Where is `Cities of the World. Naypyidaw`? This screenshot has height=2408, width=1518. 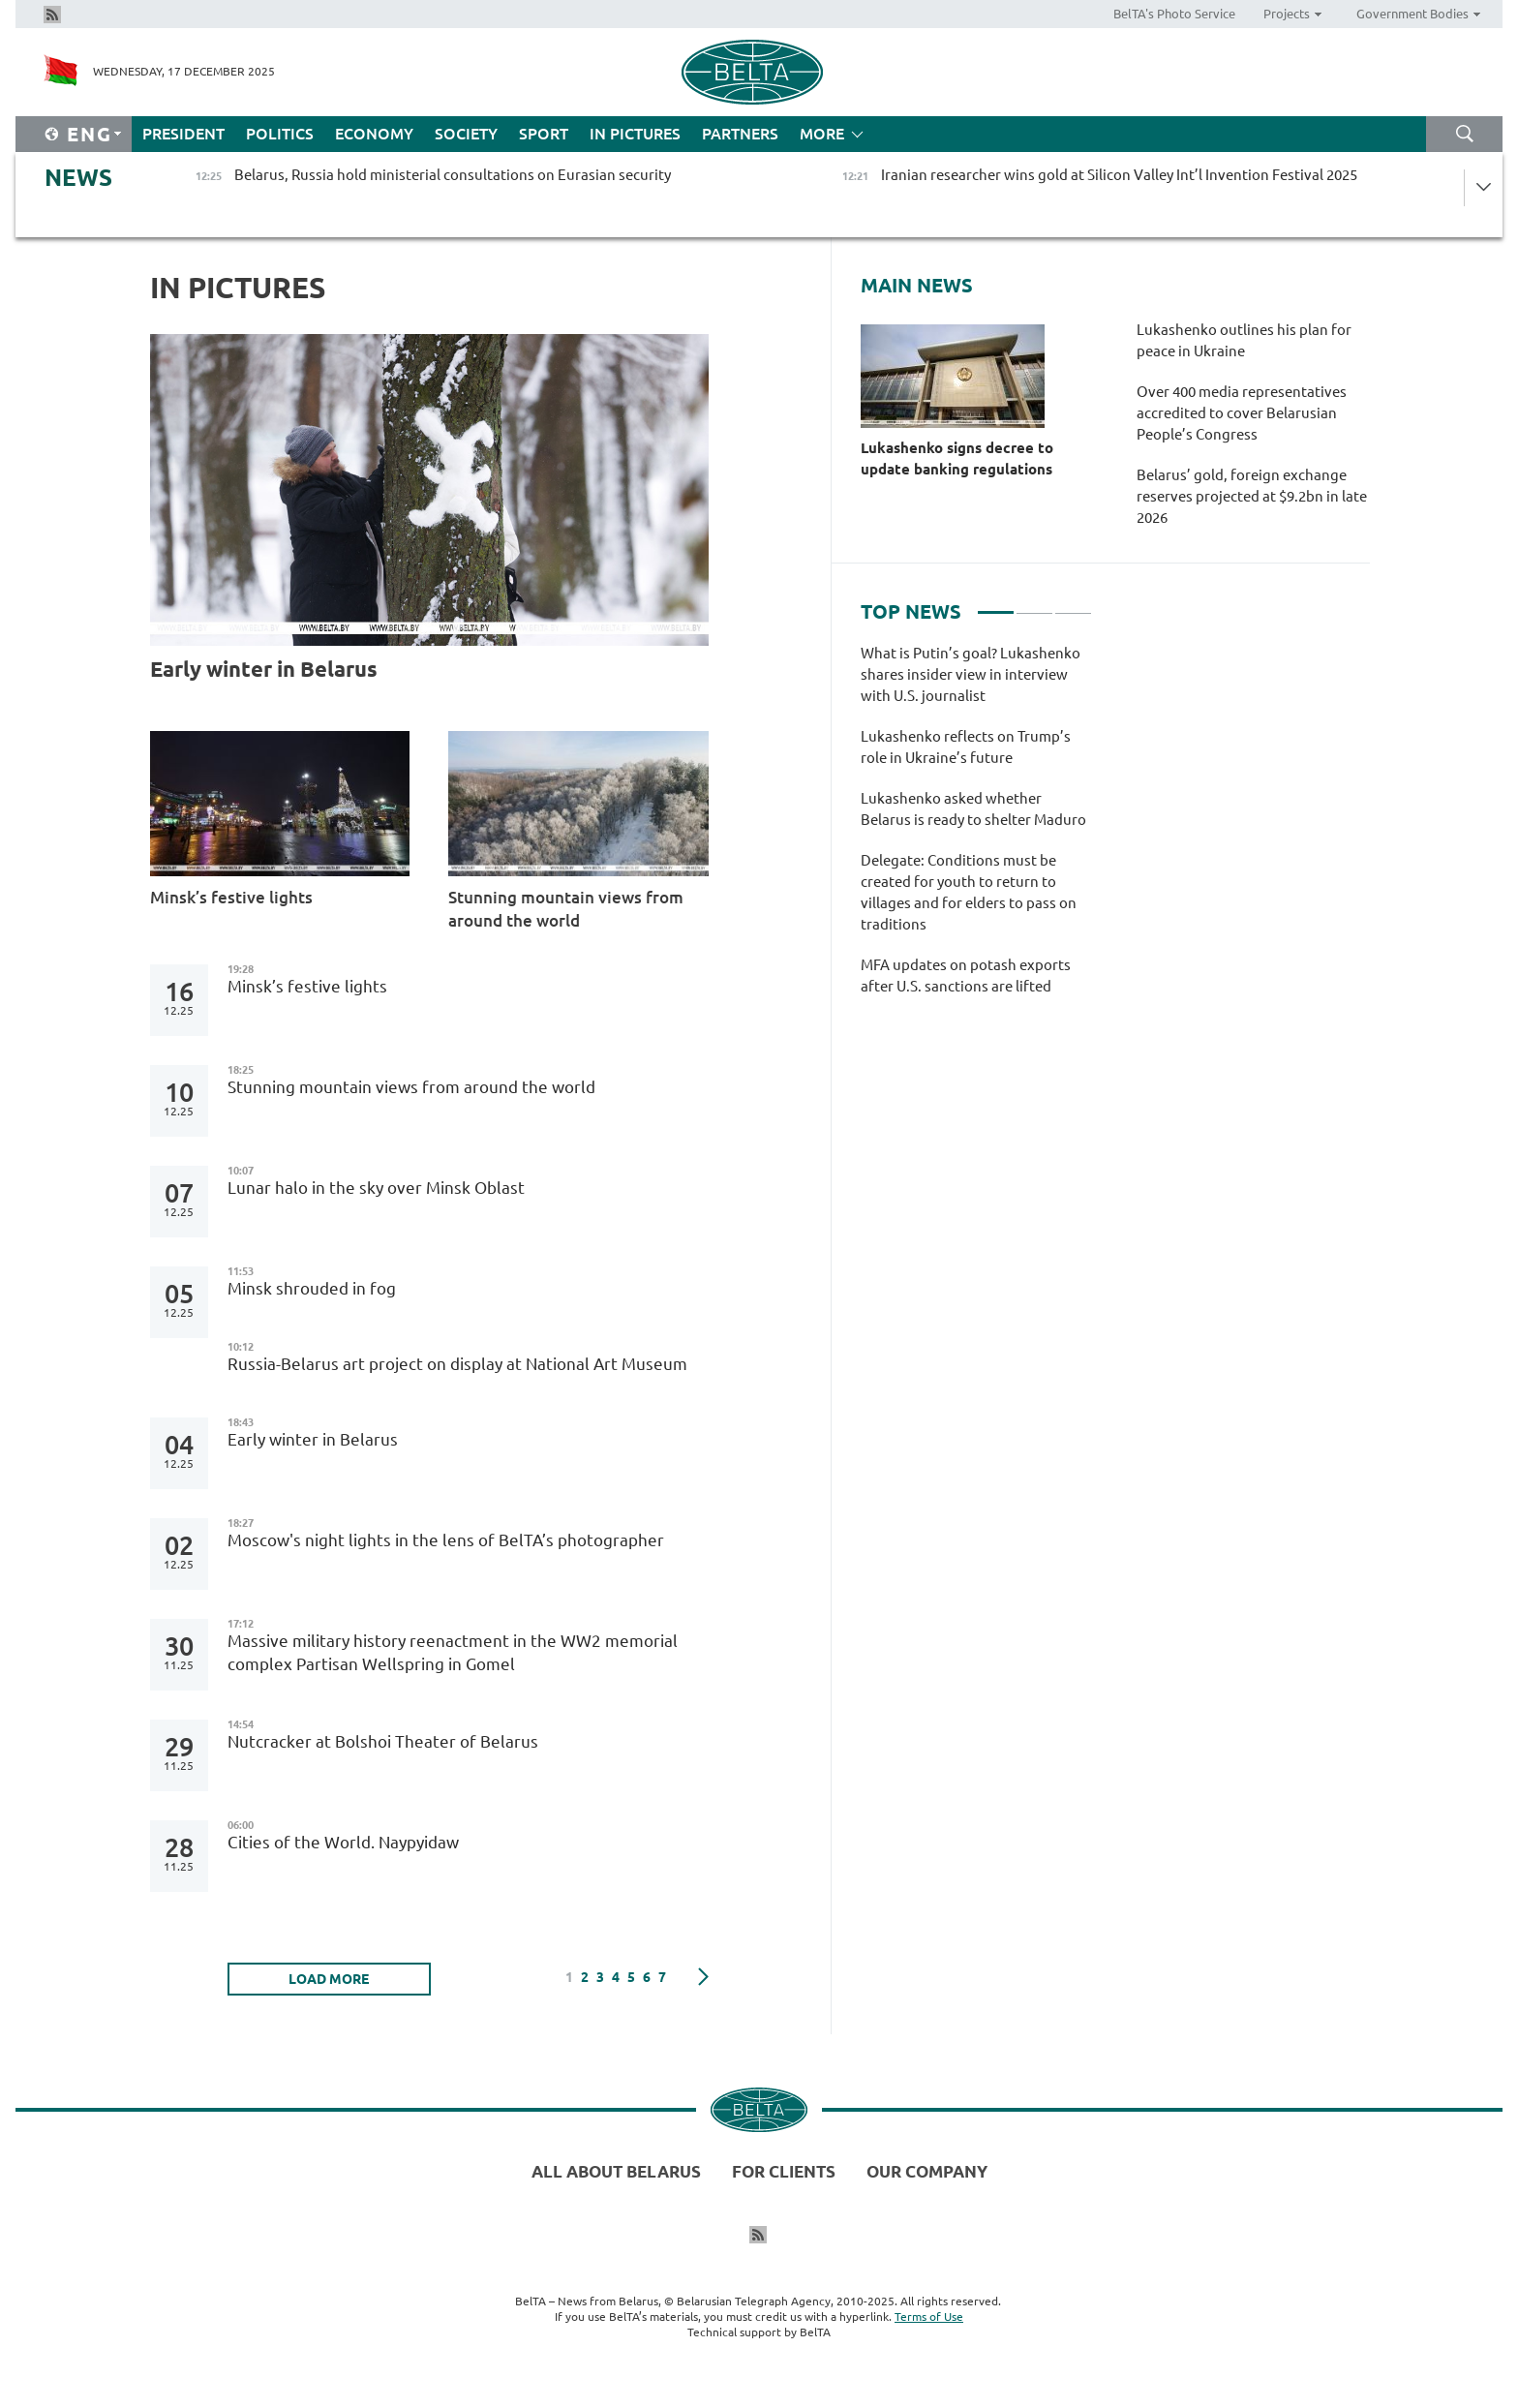 Cities of the World. Naypyidaw is located at coordinates (343, 1842).